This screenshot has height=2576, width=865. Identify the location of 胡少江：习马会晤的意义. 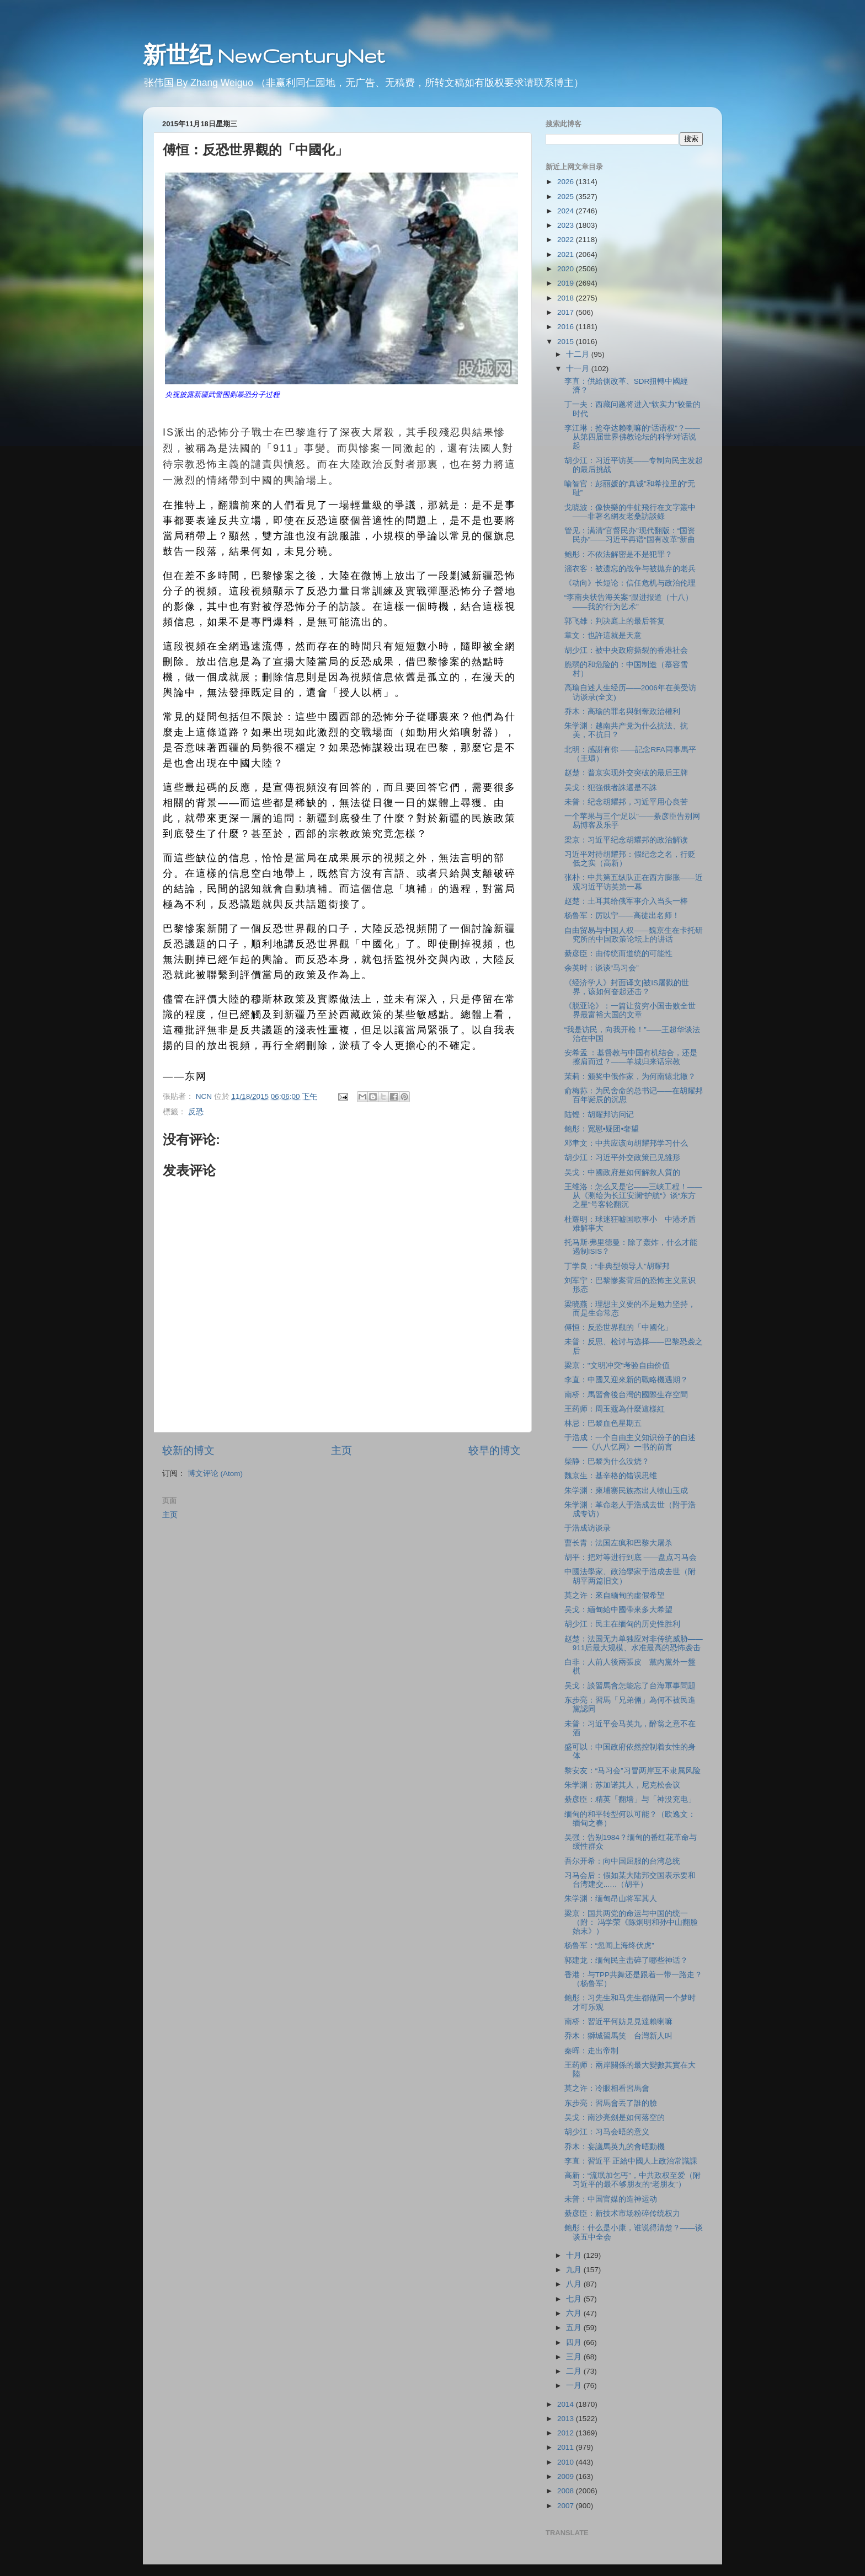
(606, 2132).